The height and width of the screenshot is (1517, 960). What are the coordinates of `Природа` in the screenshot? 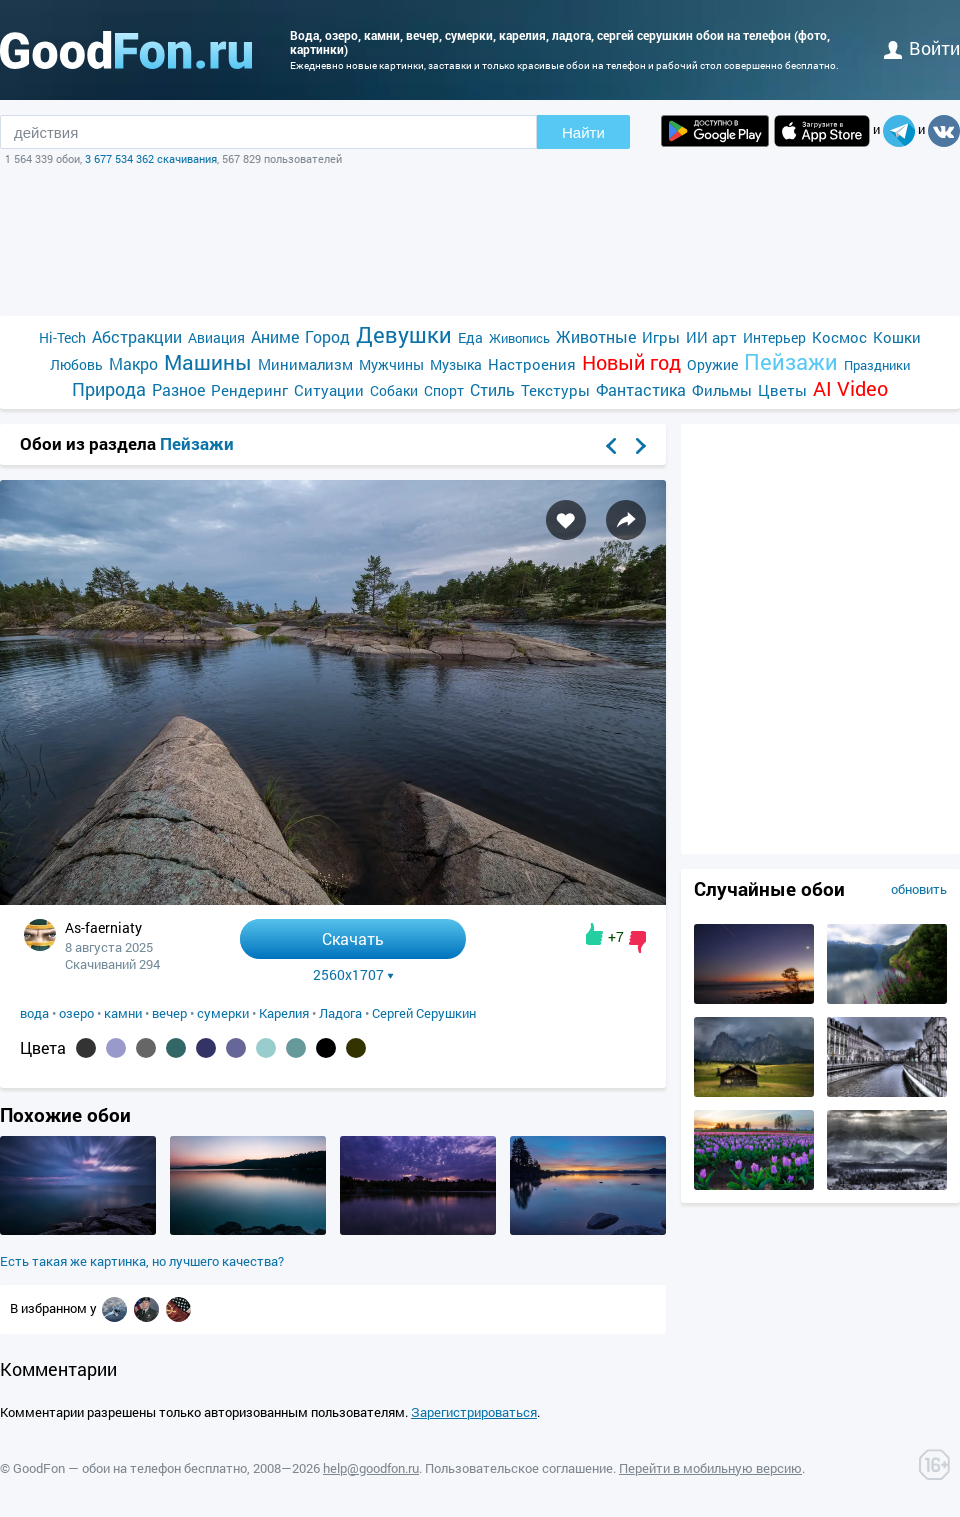 It's located at (109, 389).